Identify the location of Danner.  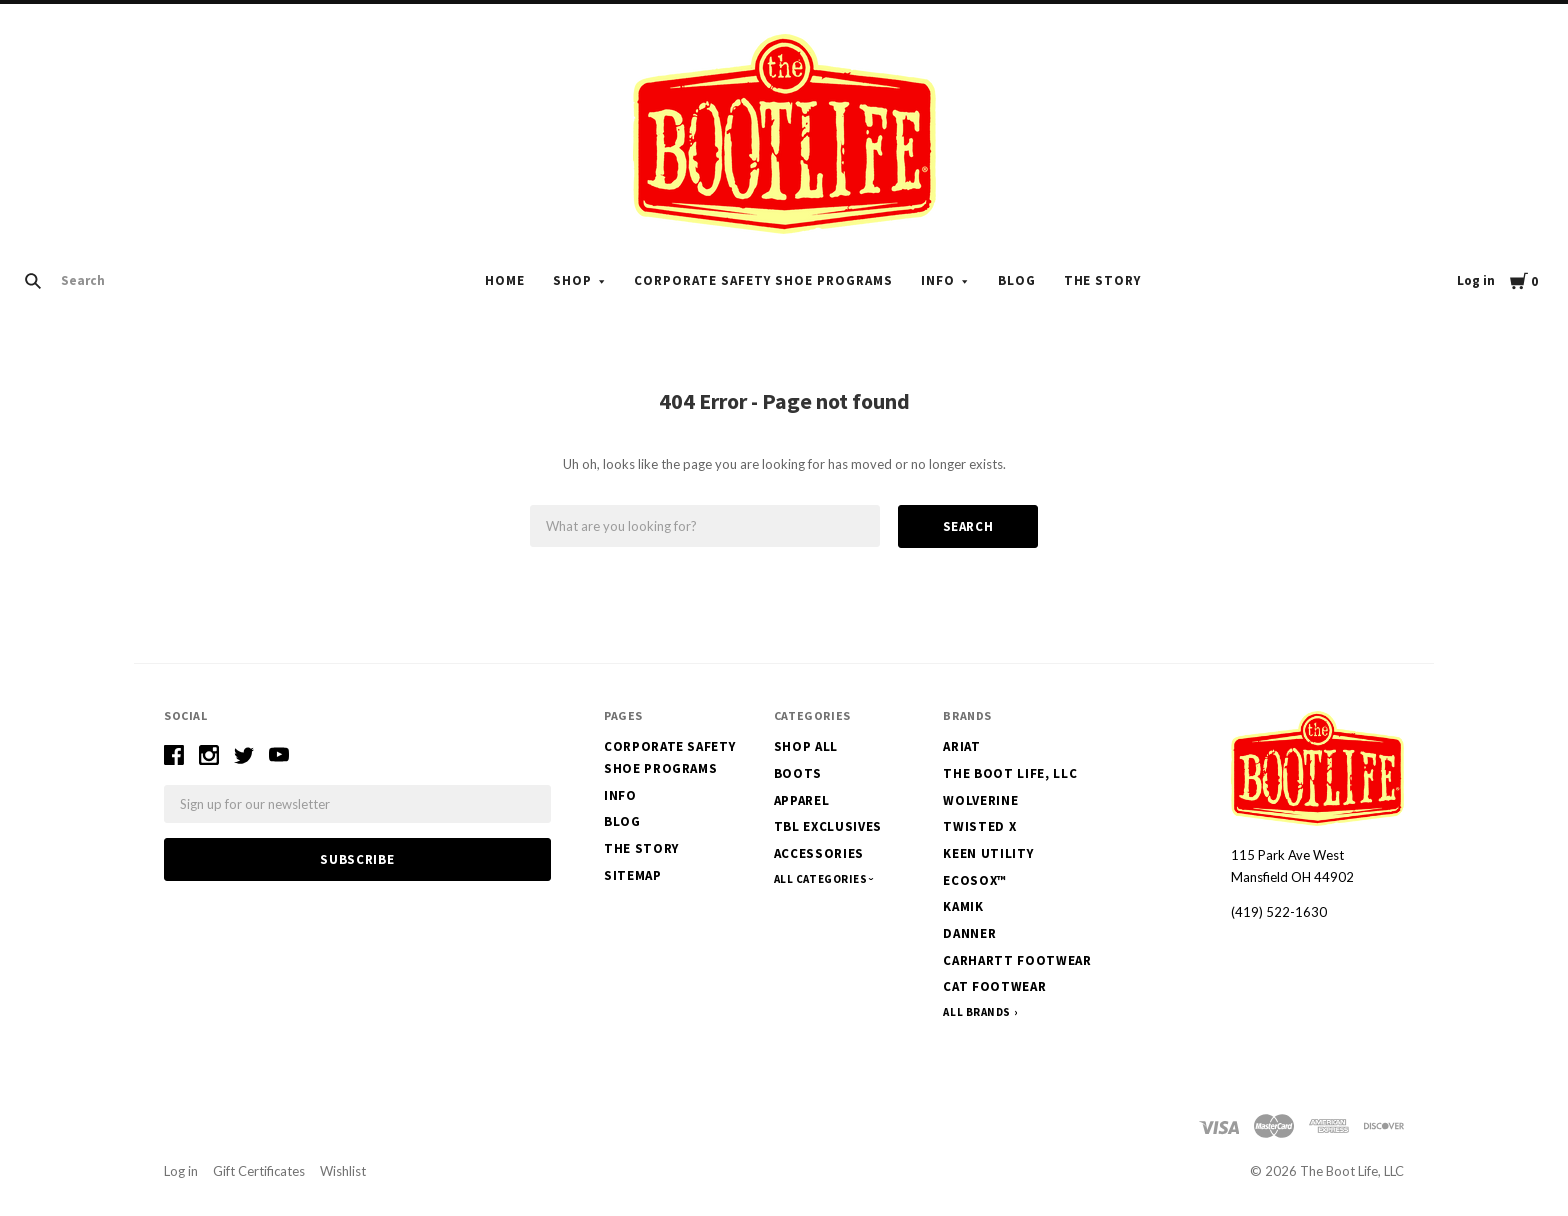
(969, 933).